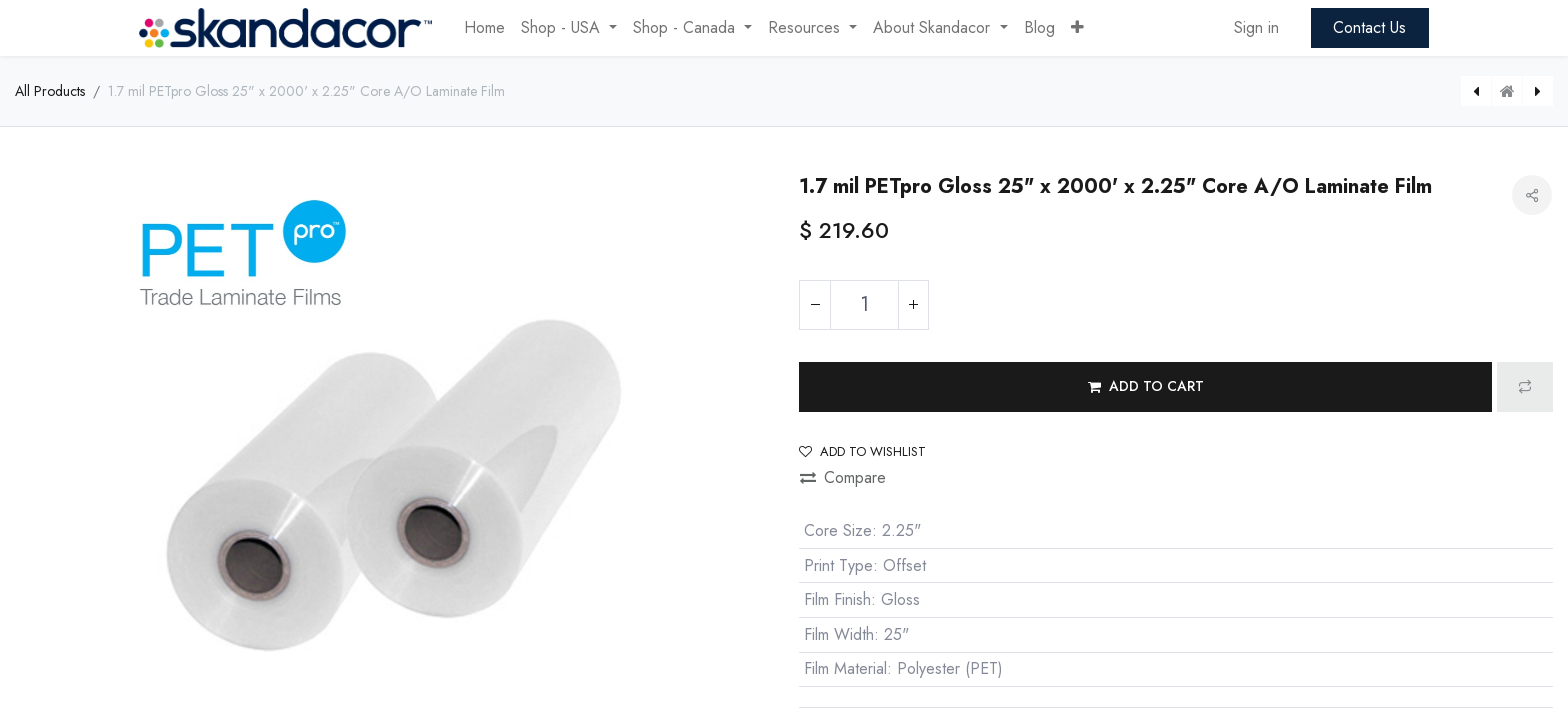 This screenshot has width=1568, height=720. Describe the element at coordinates (484, 28) in the screenshot. I see `[menuitem]` at that location.